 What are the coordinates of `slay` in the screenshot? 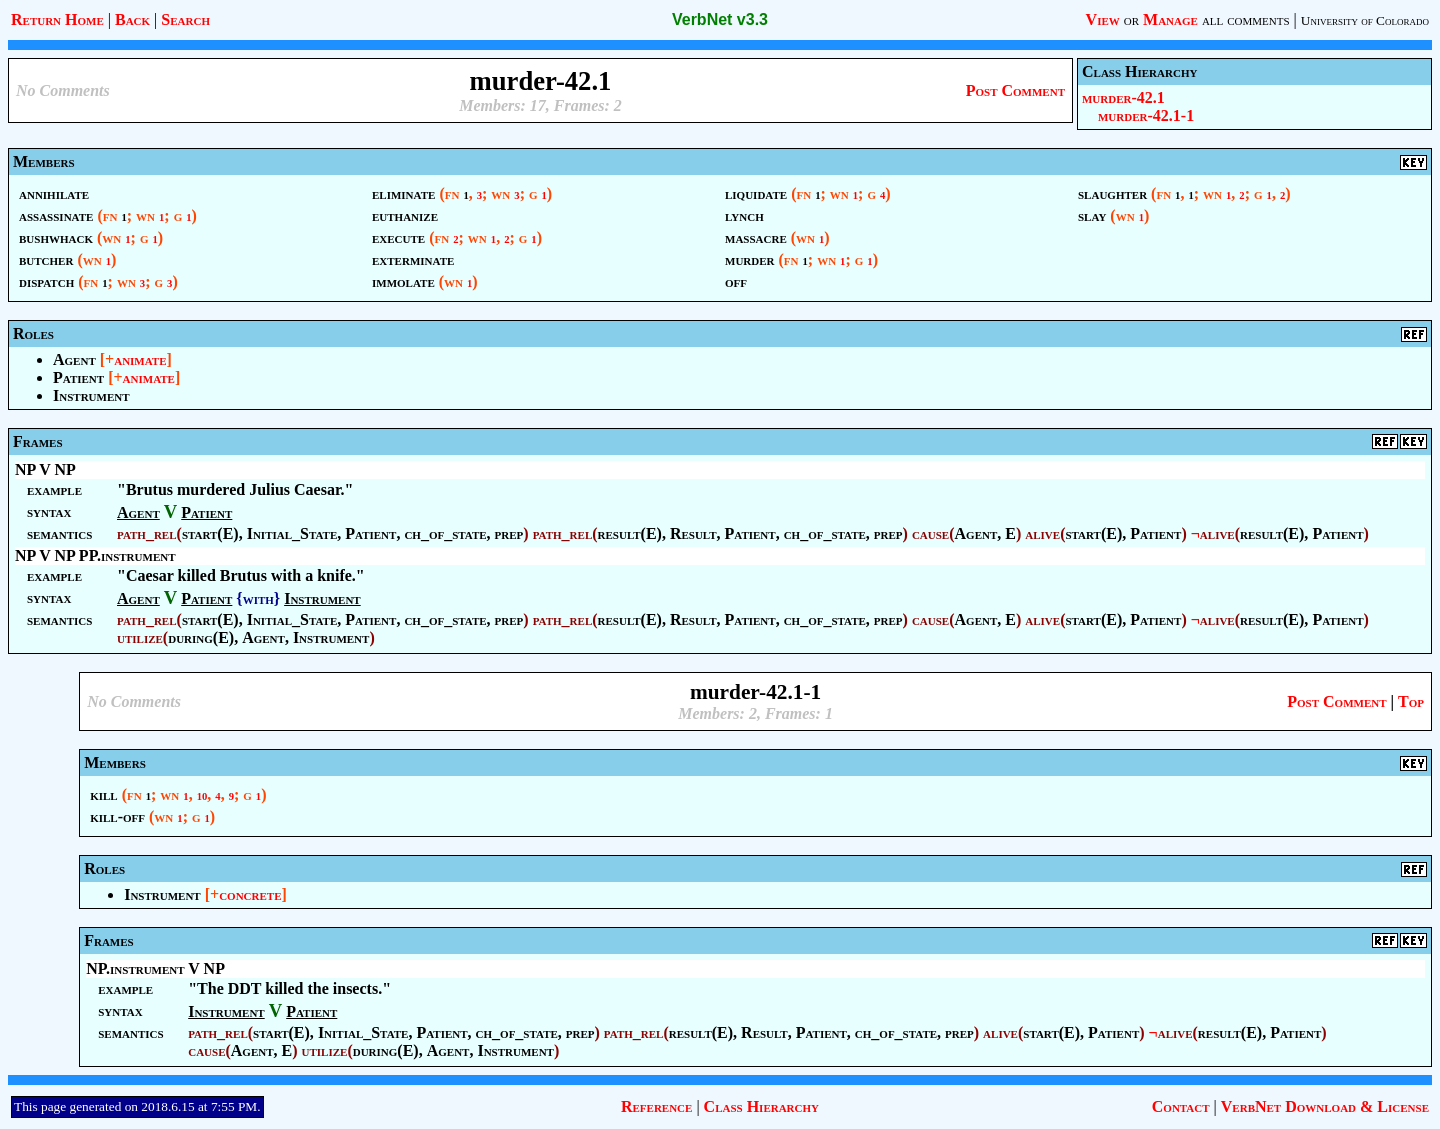 It's located at (1092, 215).